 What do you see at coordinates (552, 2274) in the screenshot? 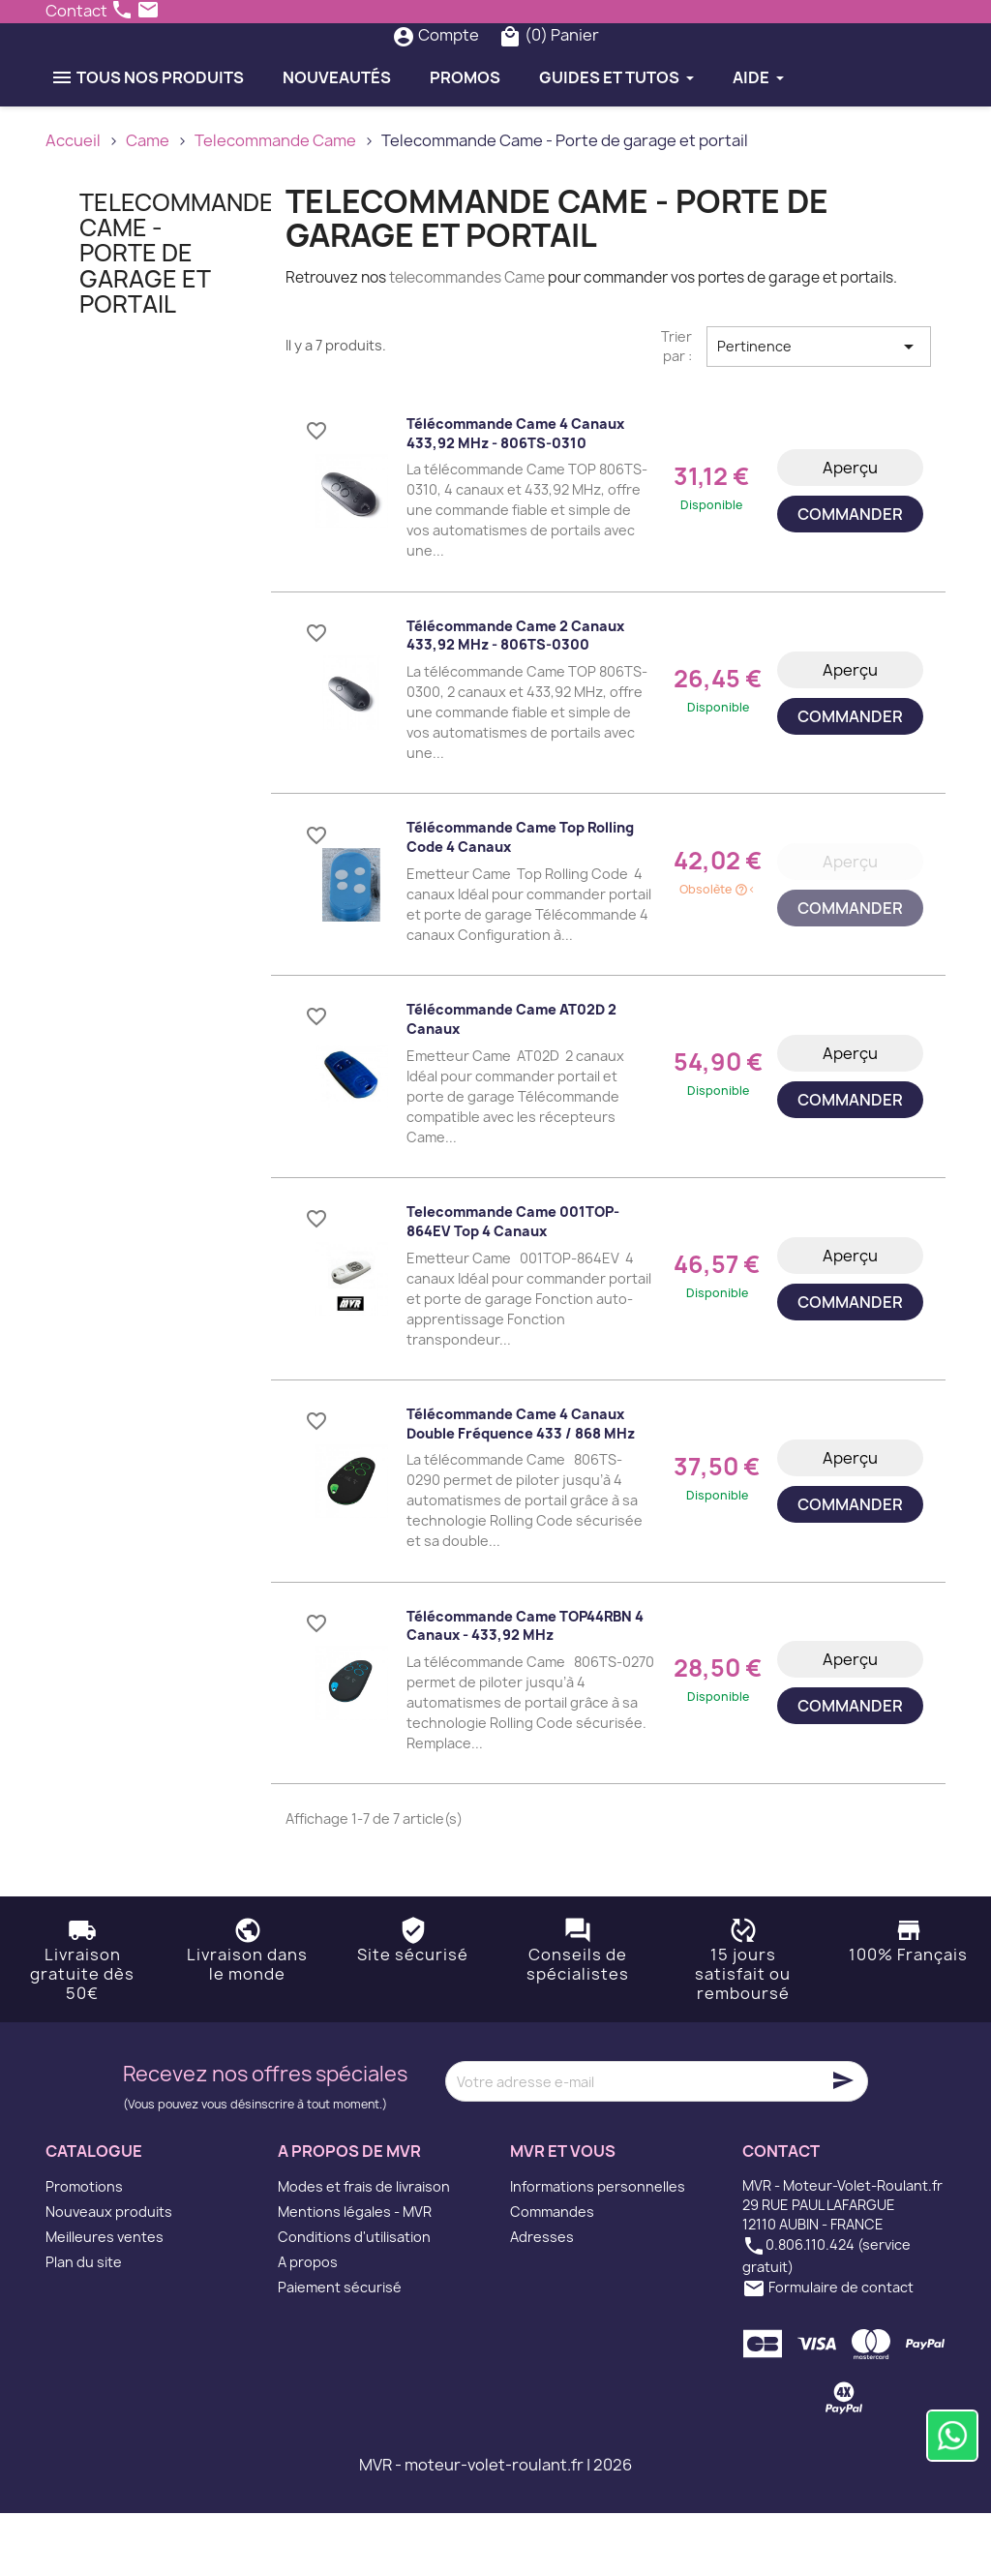
I see `Commandes` at bounding box center [552, 2274].